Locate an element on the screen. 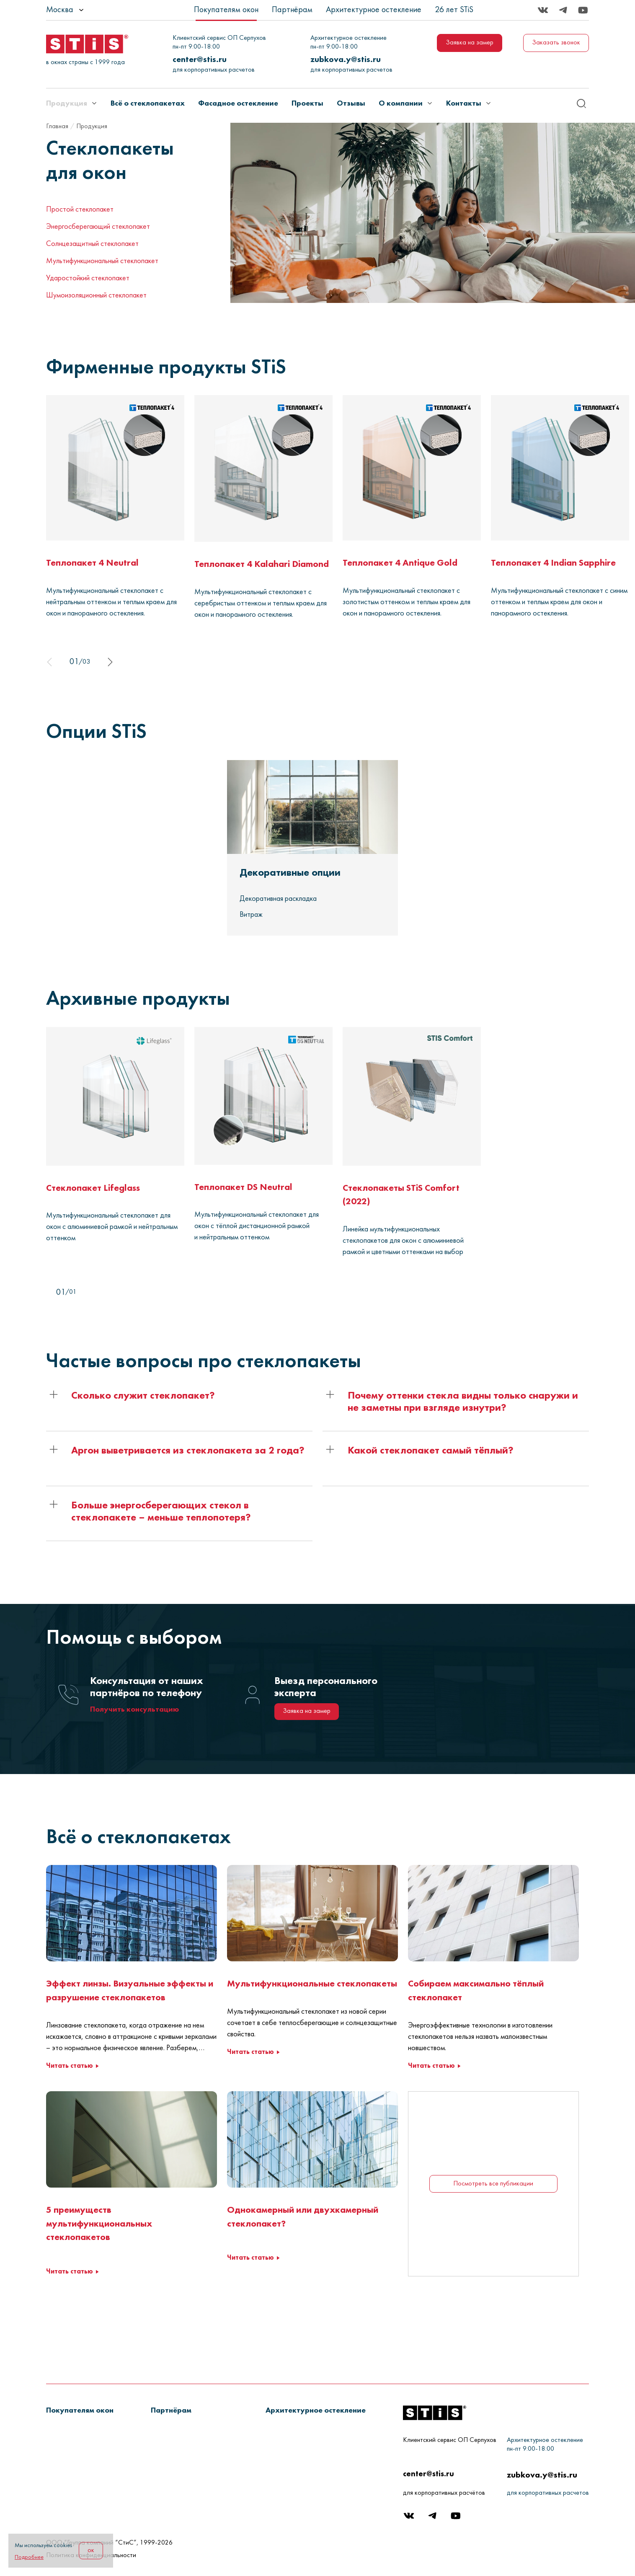 This screenshot has height=2576, width=635. Архитектурное остекление is located at coordinates (373, 10).